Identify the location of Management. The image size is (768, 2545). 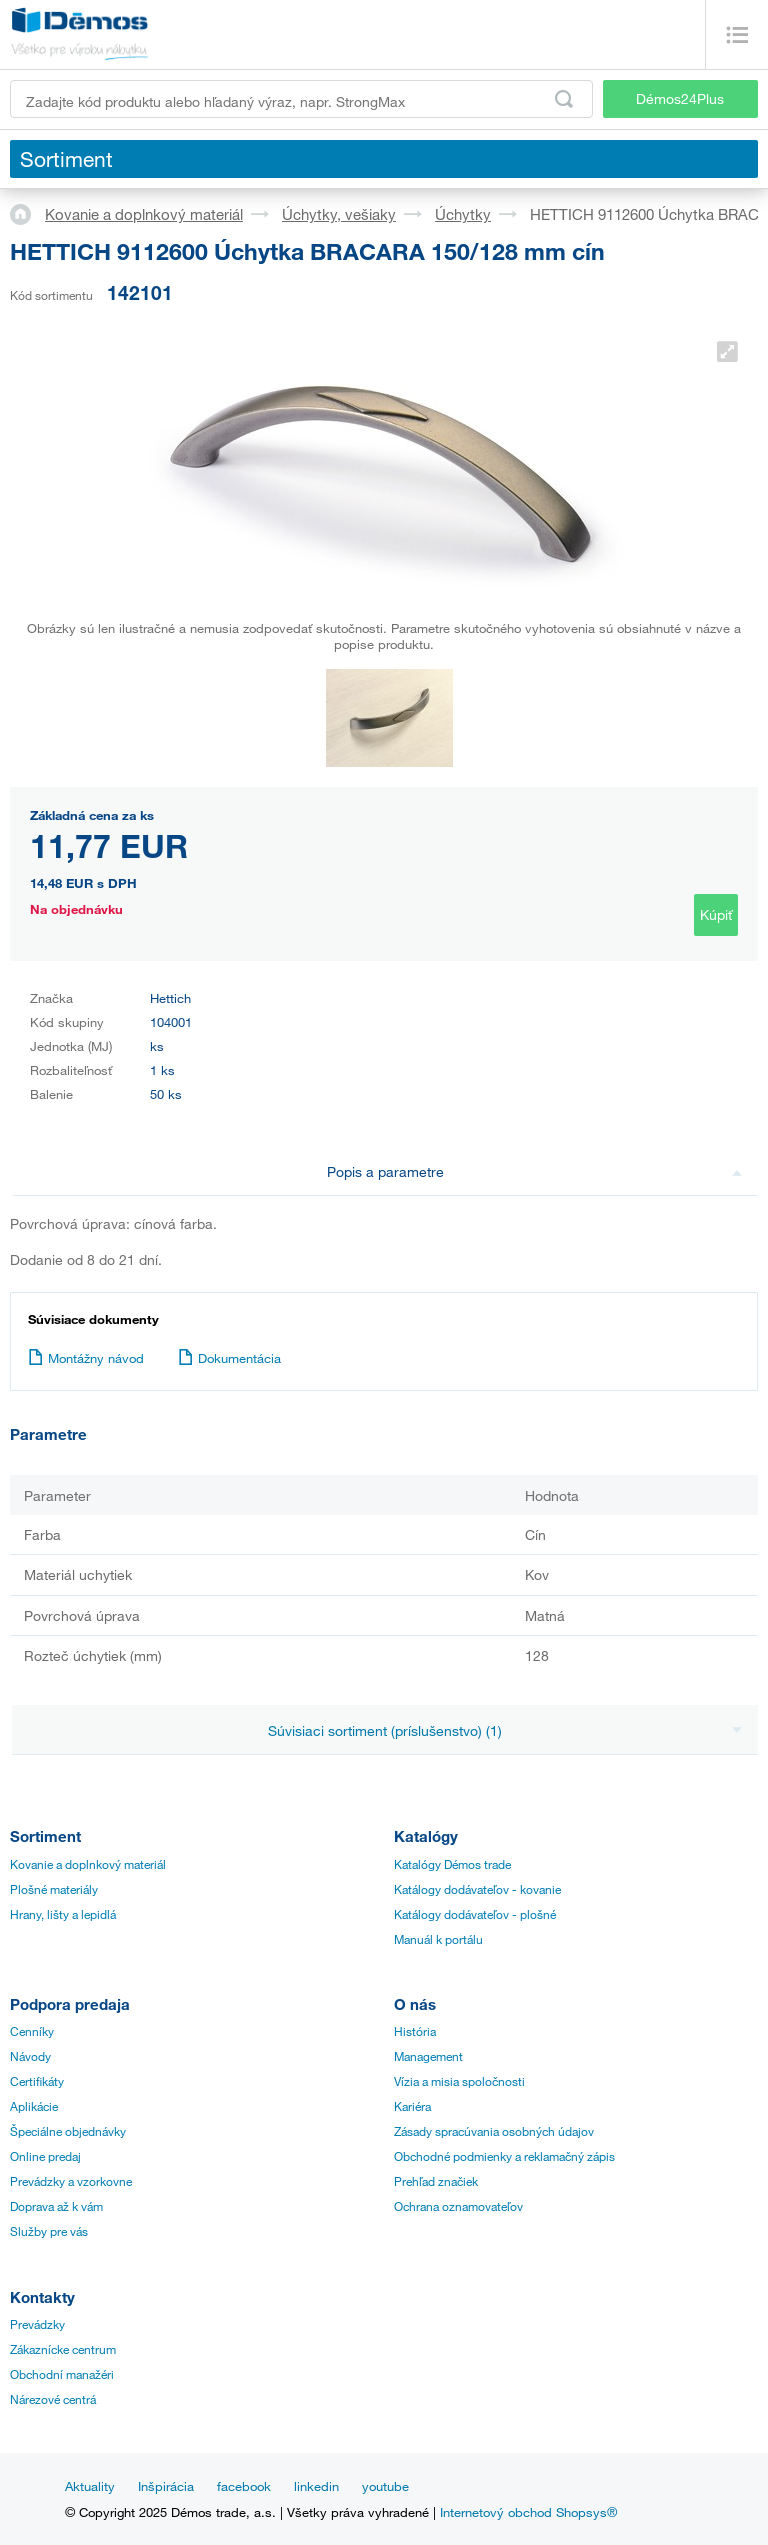
(428, 2056).